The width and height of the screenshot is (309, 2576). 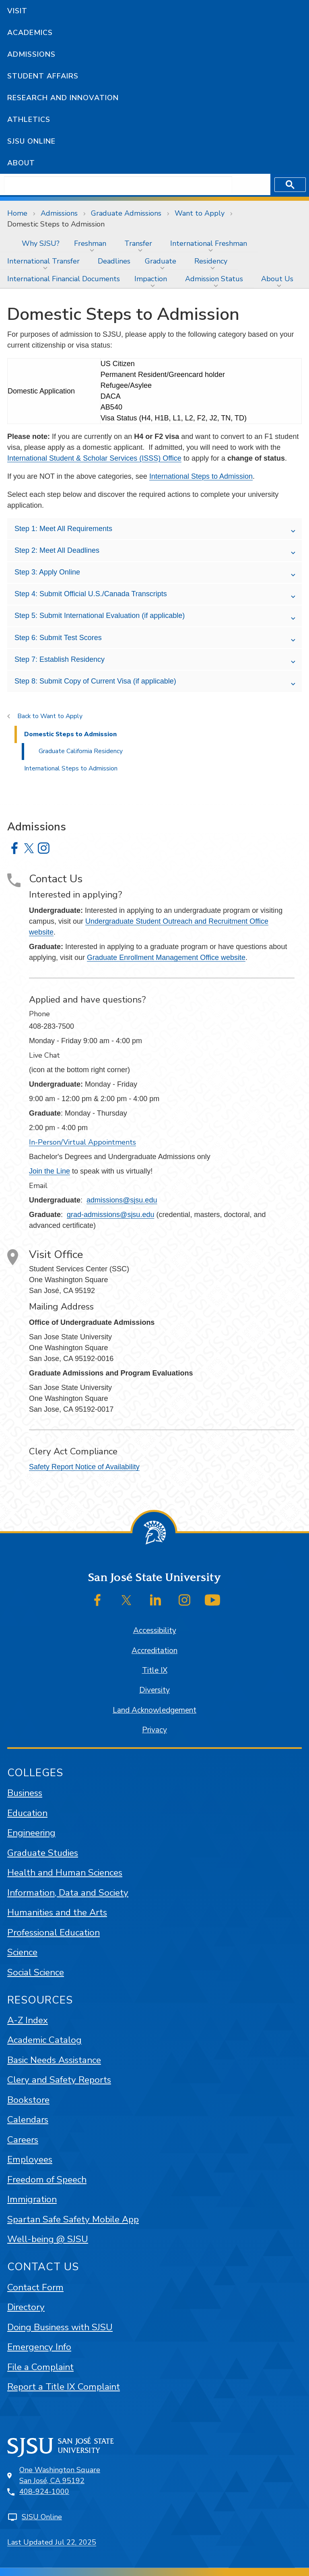 I want to click on Graduate Studies, so click(x=42, y=1853).